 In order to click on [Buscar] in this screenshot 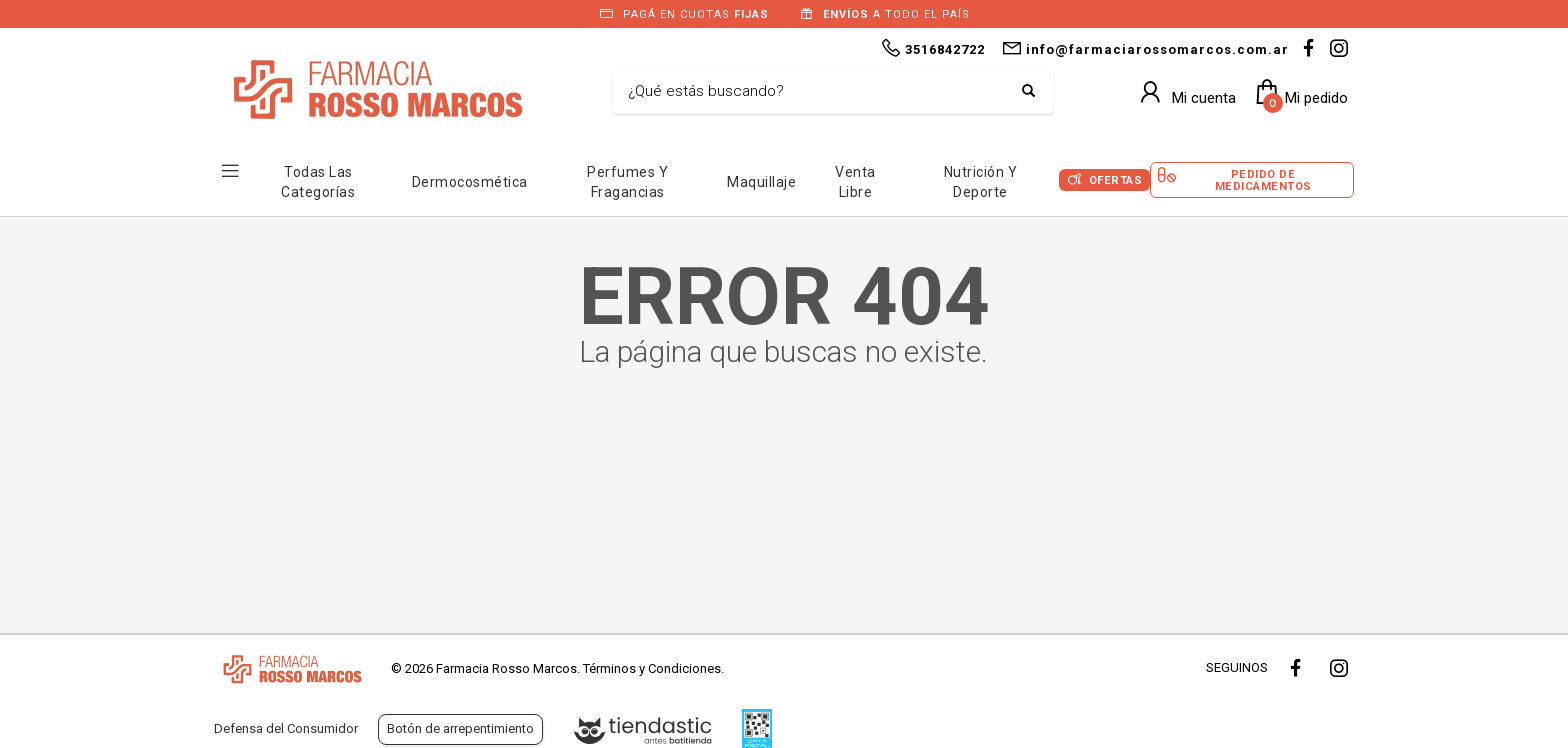, I will do `click(818, 92)`.